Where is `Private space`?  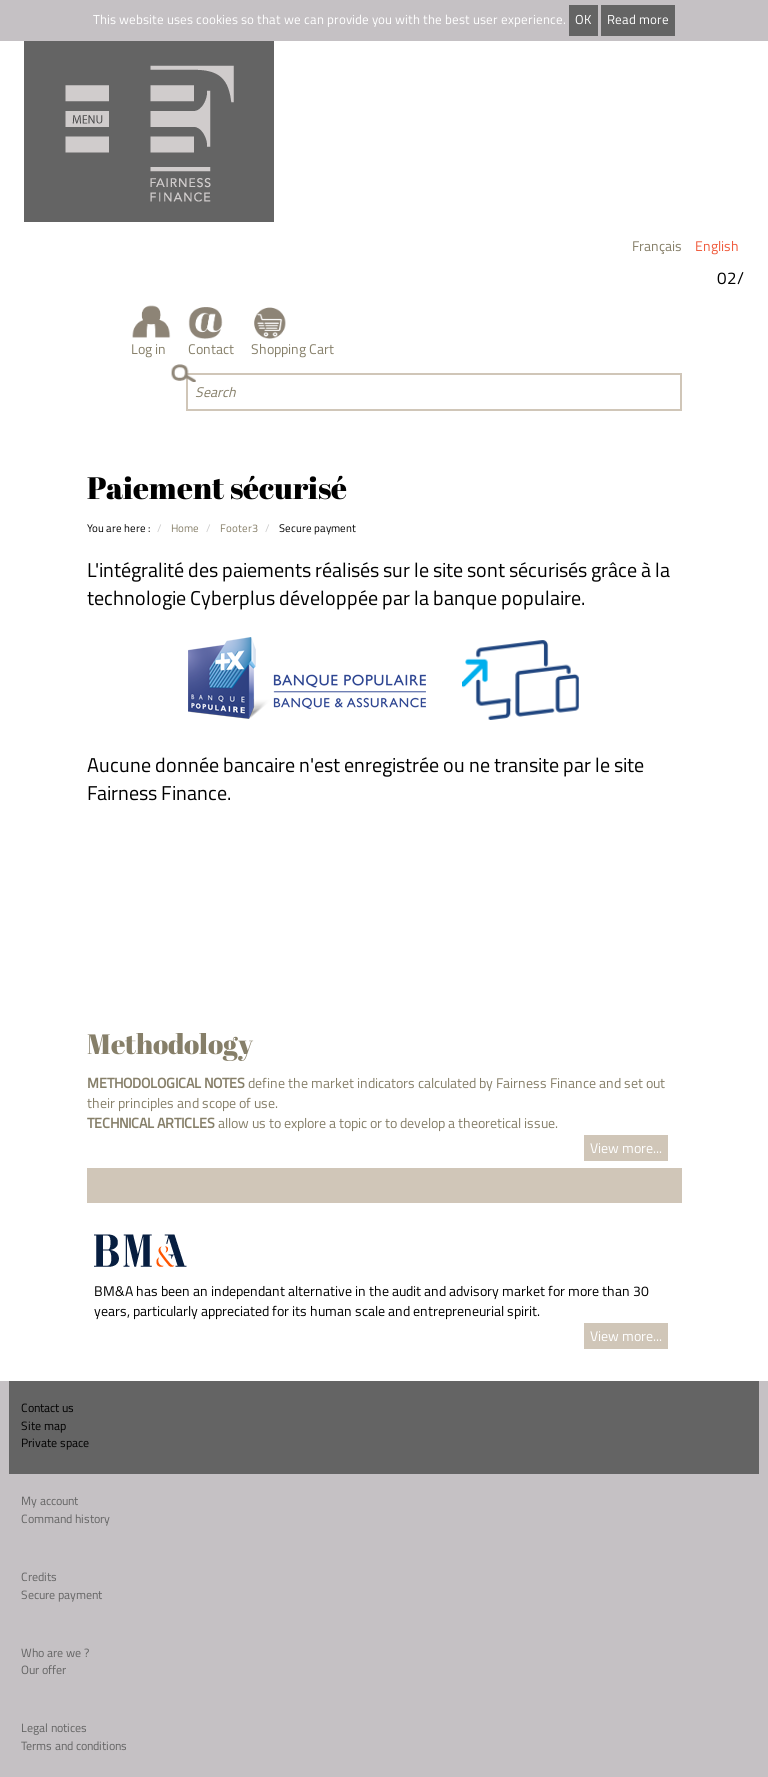 Private space is located at coordinates (55, 1442).